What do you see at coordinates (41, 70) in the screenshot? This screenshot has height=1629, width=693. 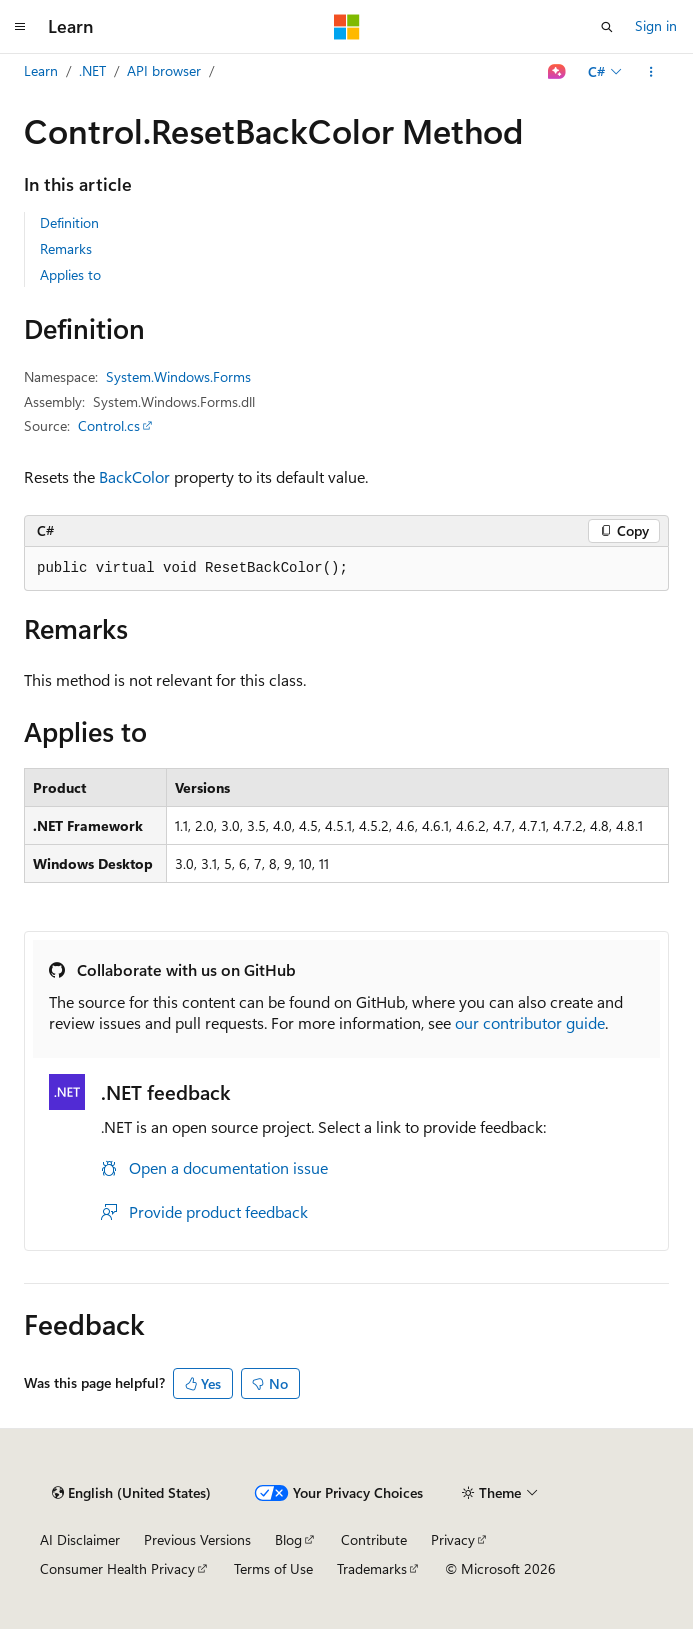 I see `Learn` at bounding box center [41, 70].